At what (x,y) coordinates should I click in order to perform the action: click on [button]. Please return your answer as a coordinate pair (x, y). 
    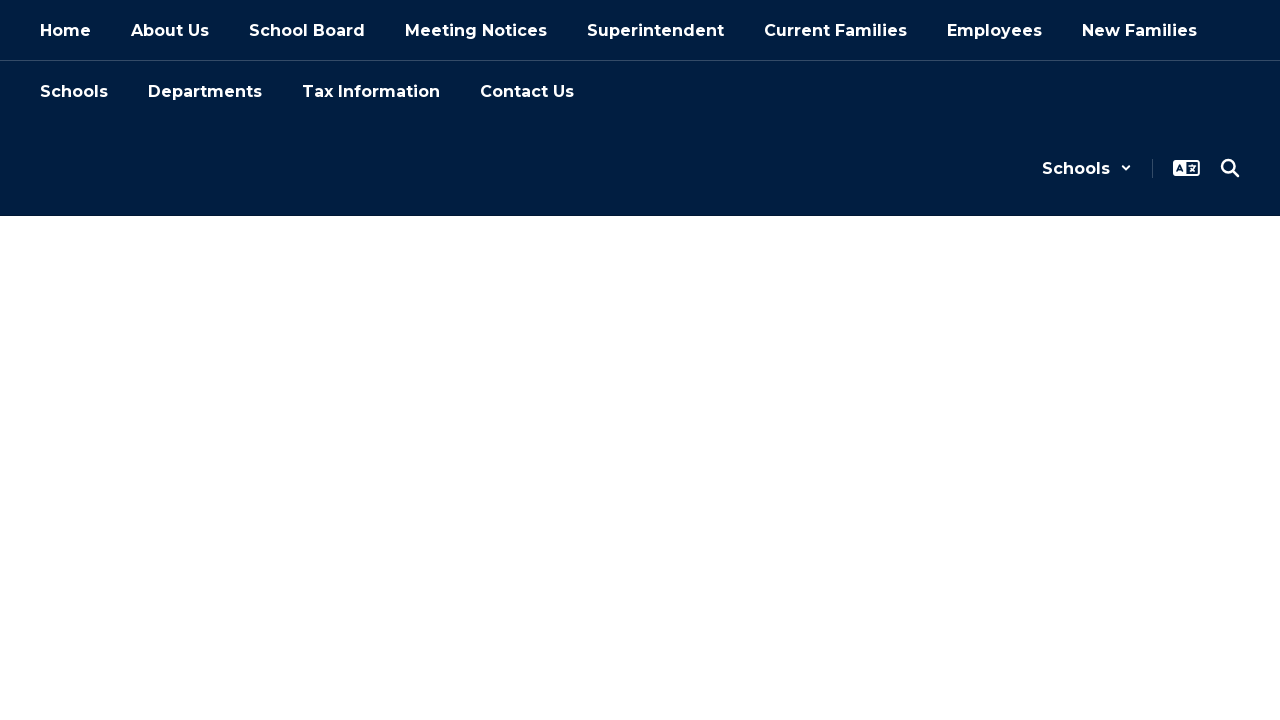
    Looking at the image, I should click on (1087, 168).